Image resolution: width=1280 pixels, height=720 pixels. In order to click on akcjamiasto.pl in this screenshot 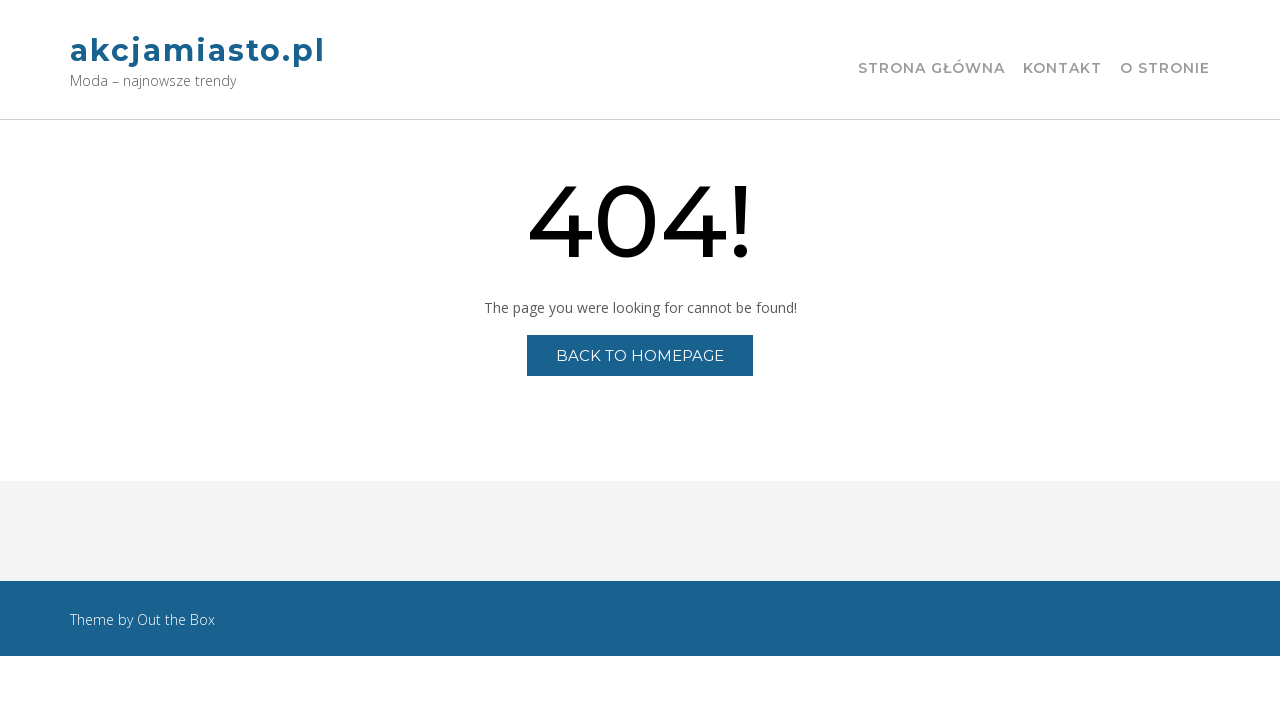, I will do `click(198, 50)`.